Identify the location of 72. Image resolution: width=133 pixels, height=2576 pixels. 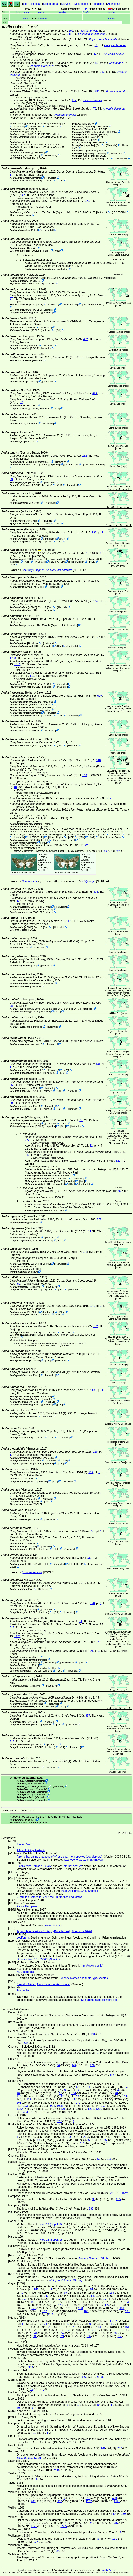
(86, 552).